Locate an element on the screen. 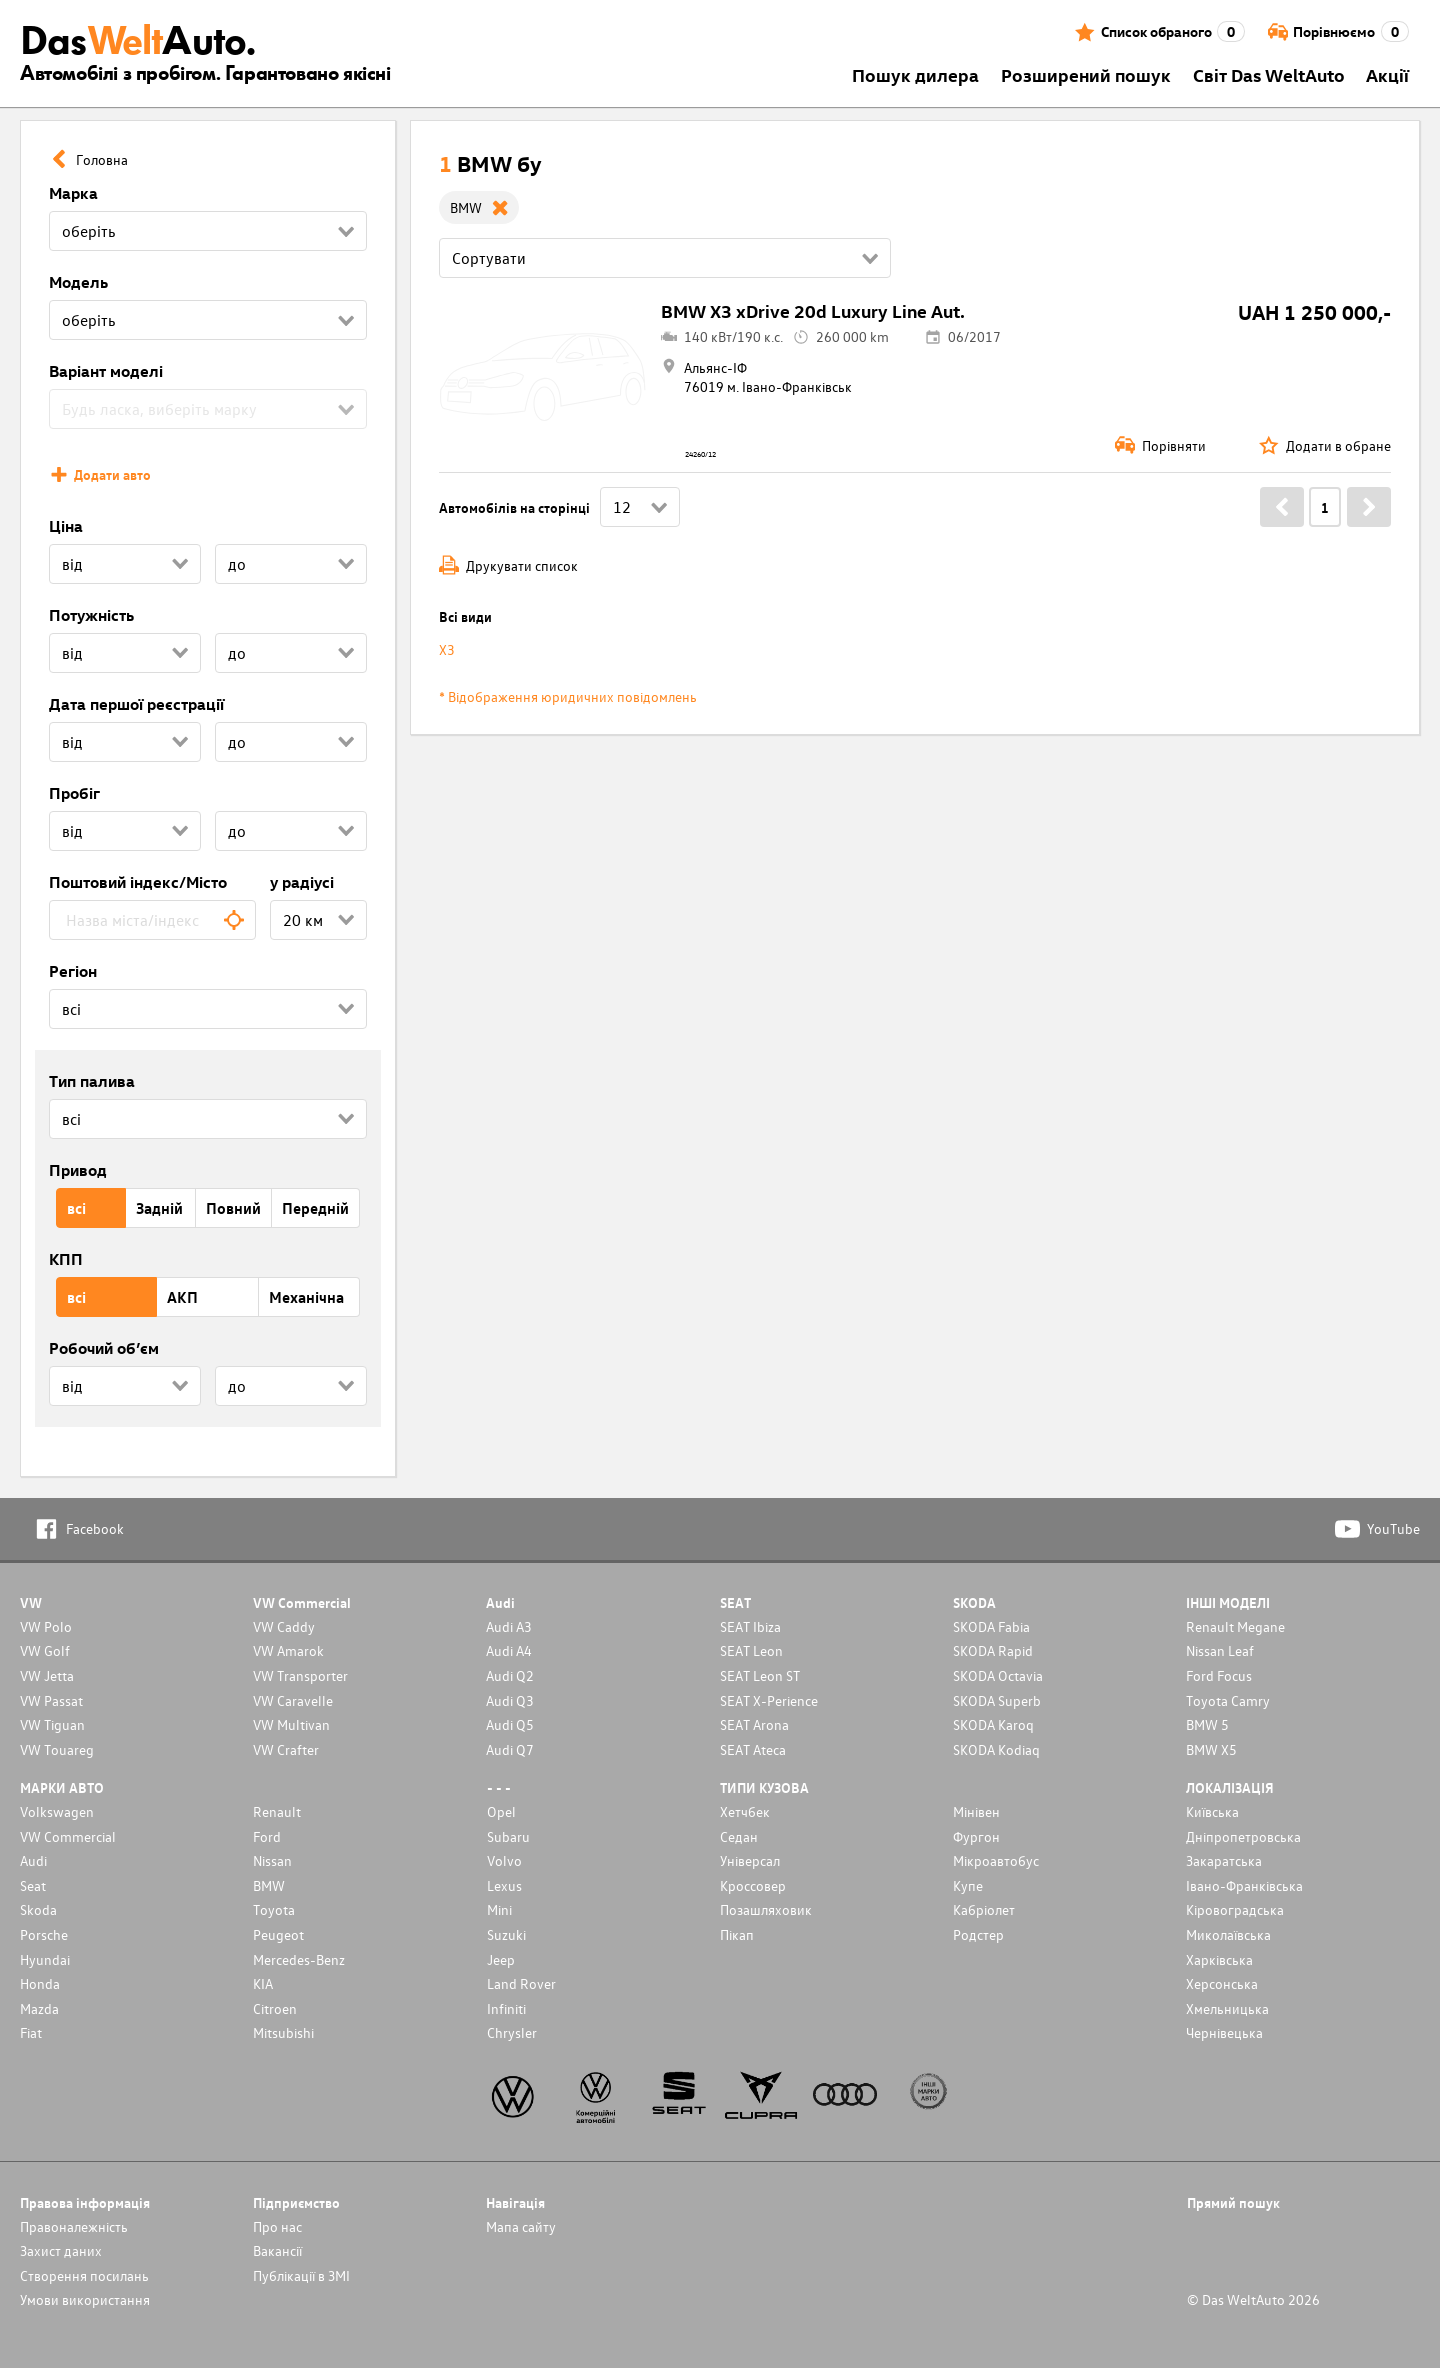 Image resolution: width=1440 pixels, height=2368 pixels. BMW X3 xDrive 20d Luxury Line Aut. is located at coordinates (813, 310).